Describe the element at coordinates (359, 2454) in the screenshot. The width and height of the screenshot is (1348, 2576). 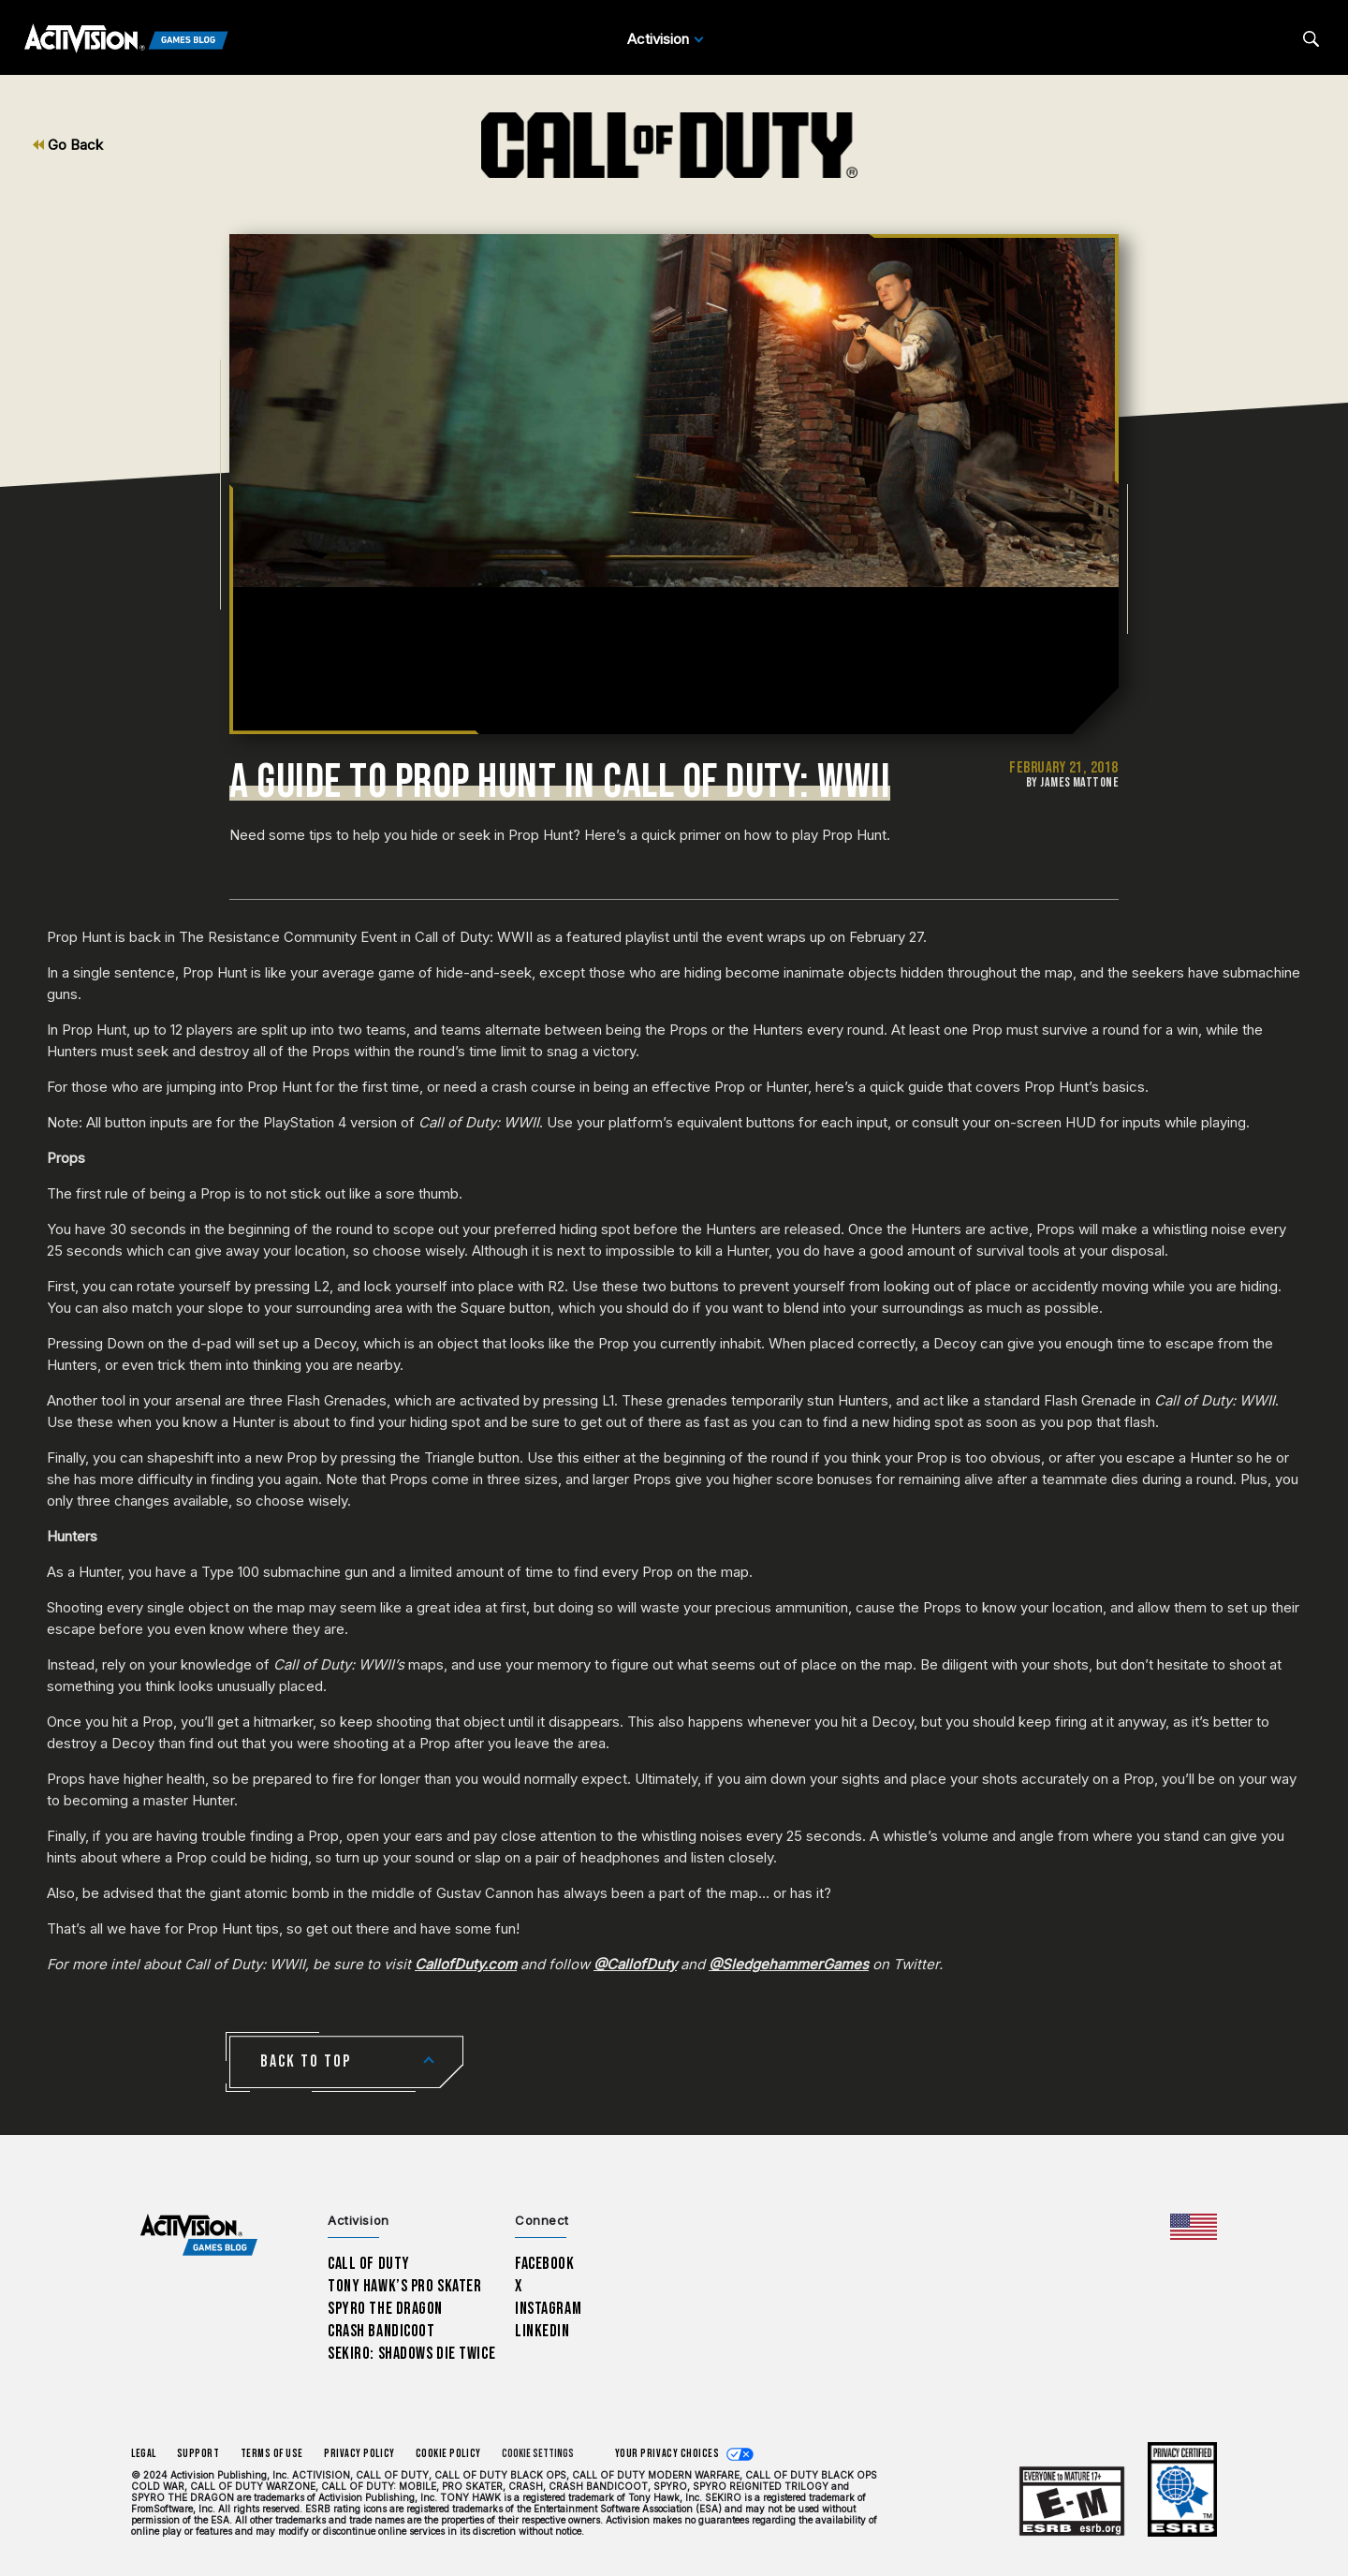
I see `Privacy Policy` at that location.